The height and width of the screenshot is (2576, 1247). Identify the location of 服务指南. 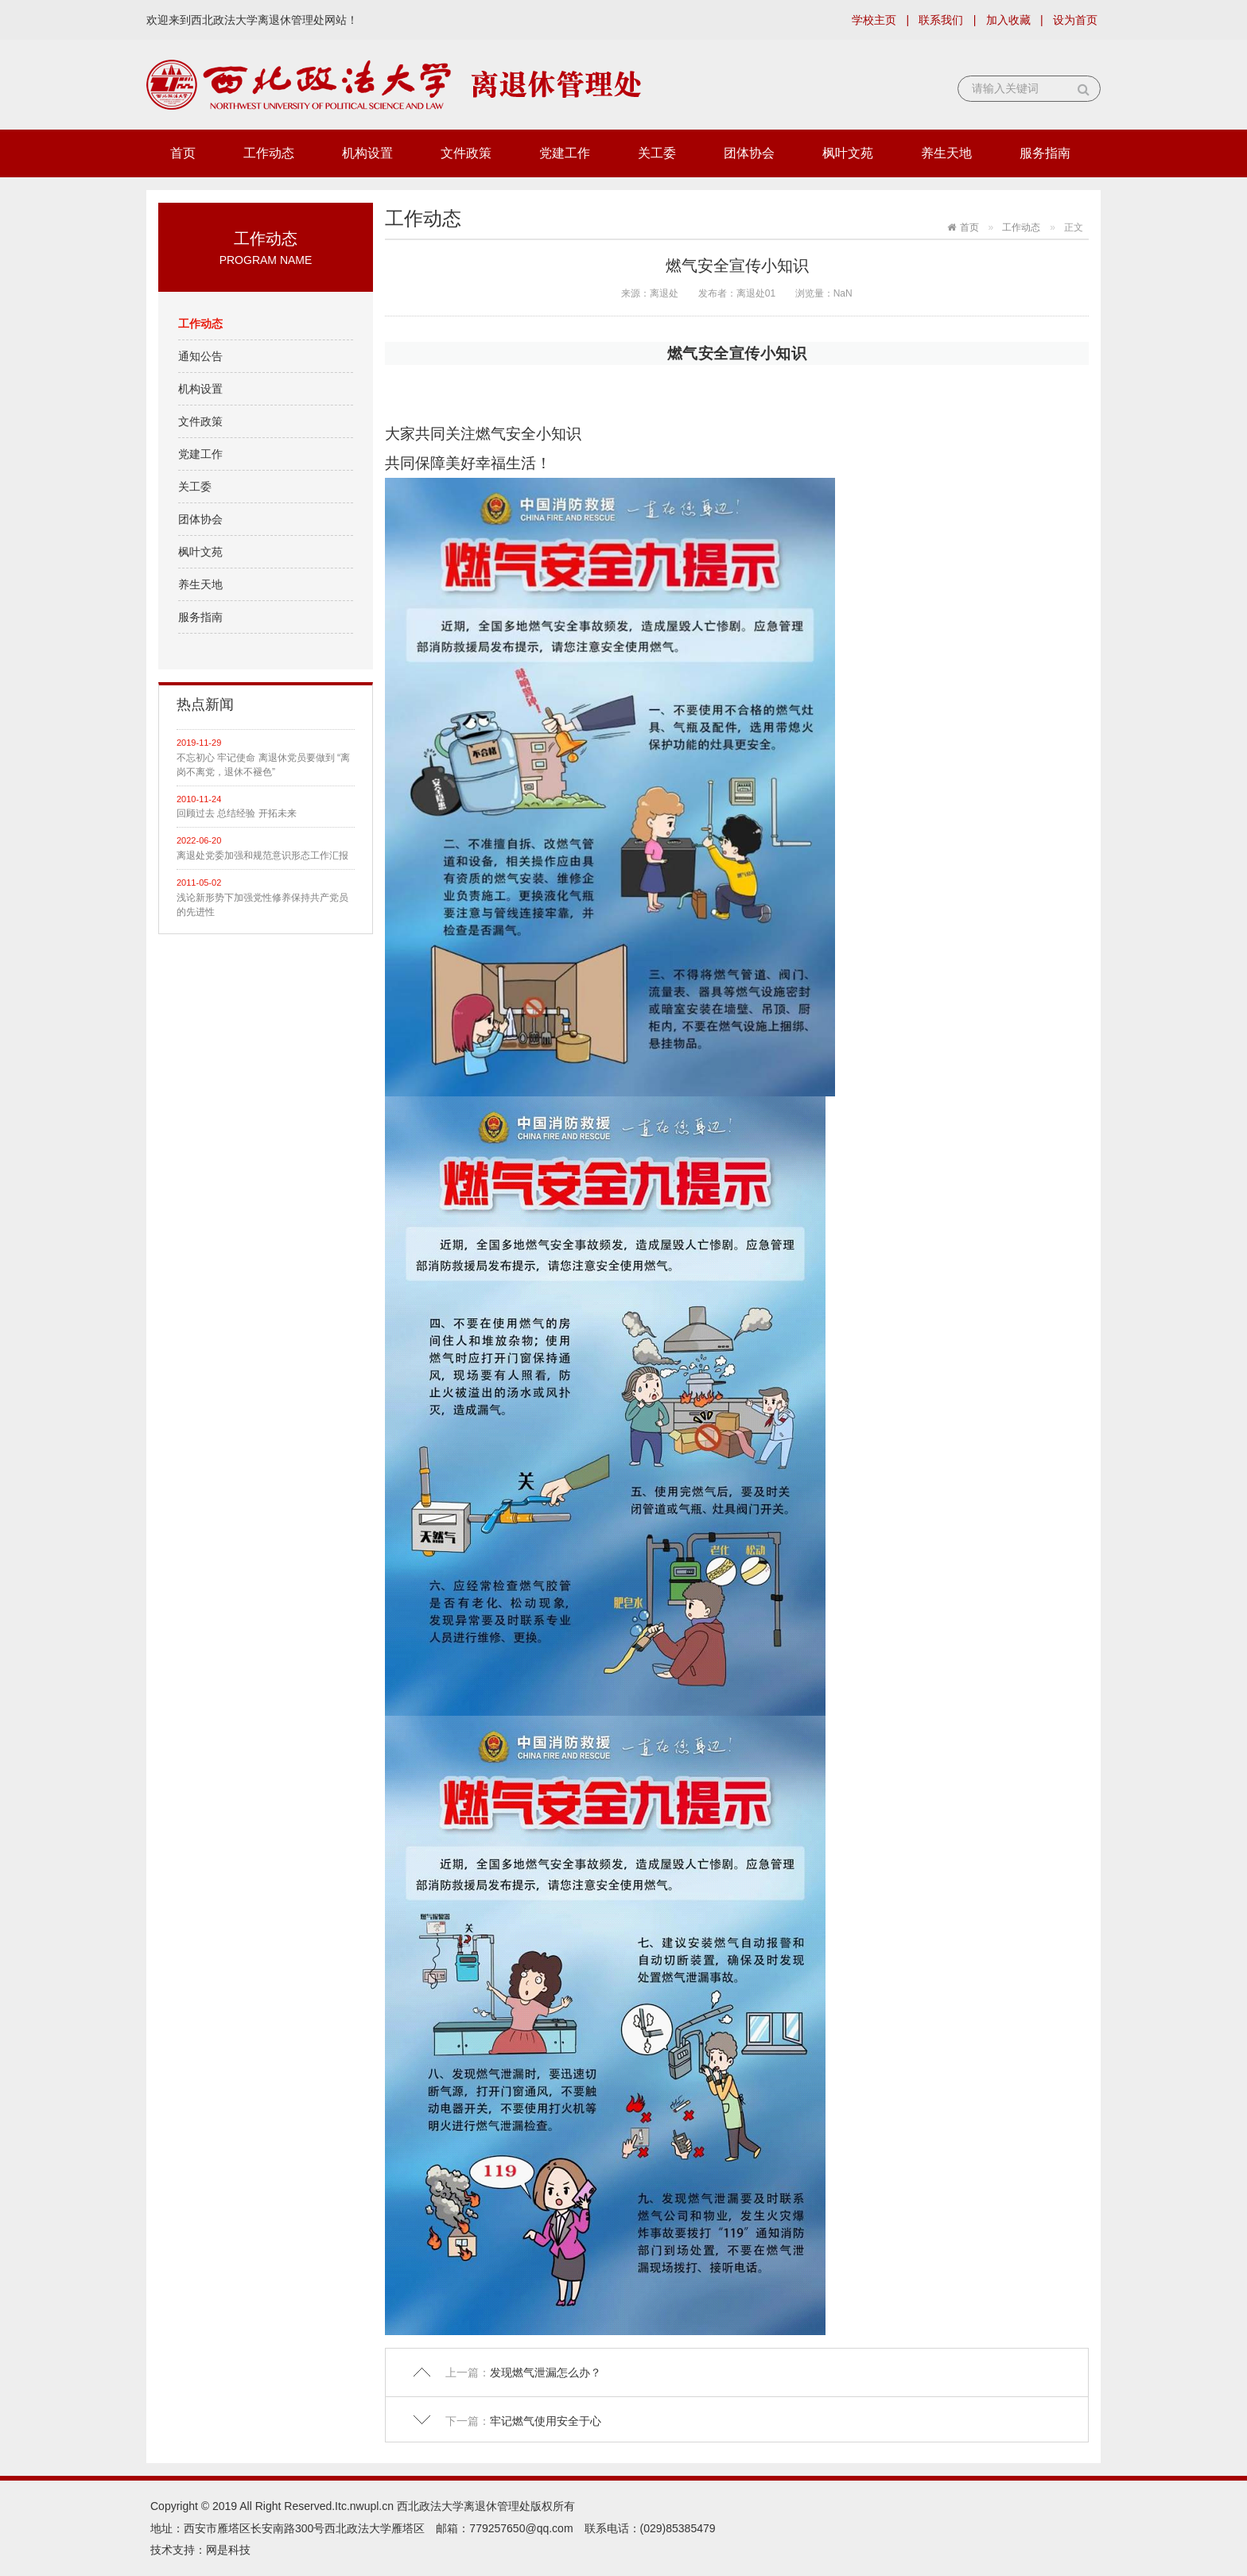
(1045, 153).